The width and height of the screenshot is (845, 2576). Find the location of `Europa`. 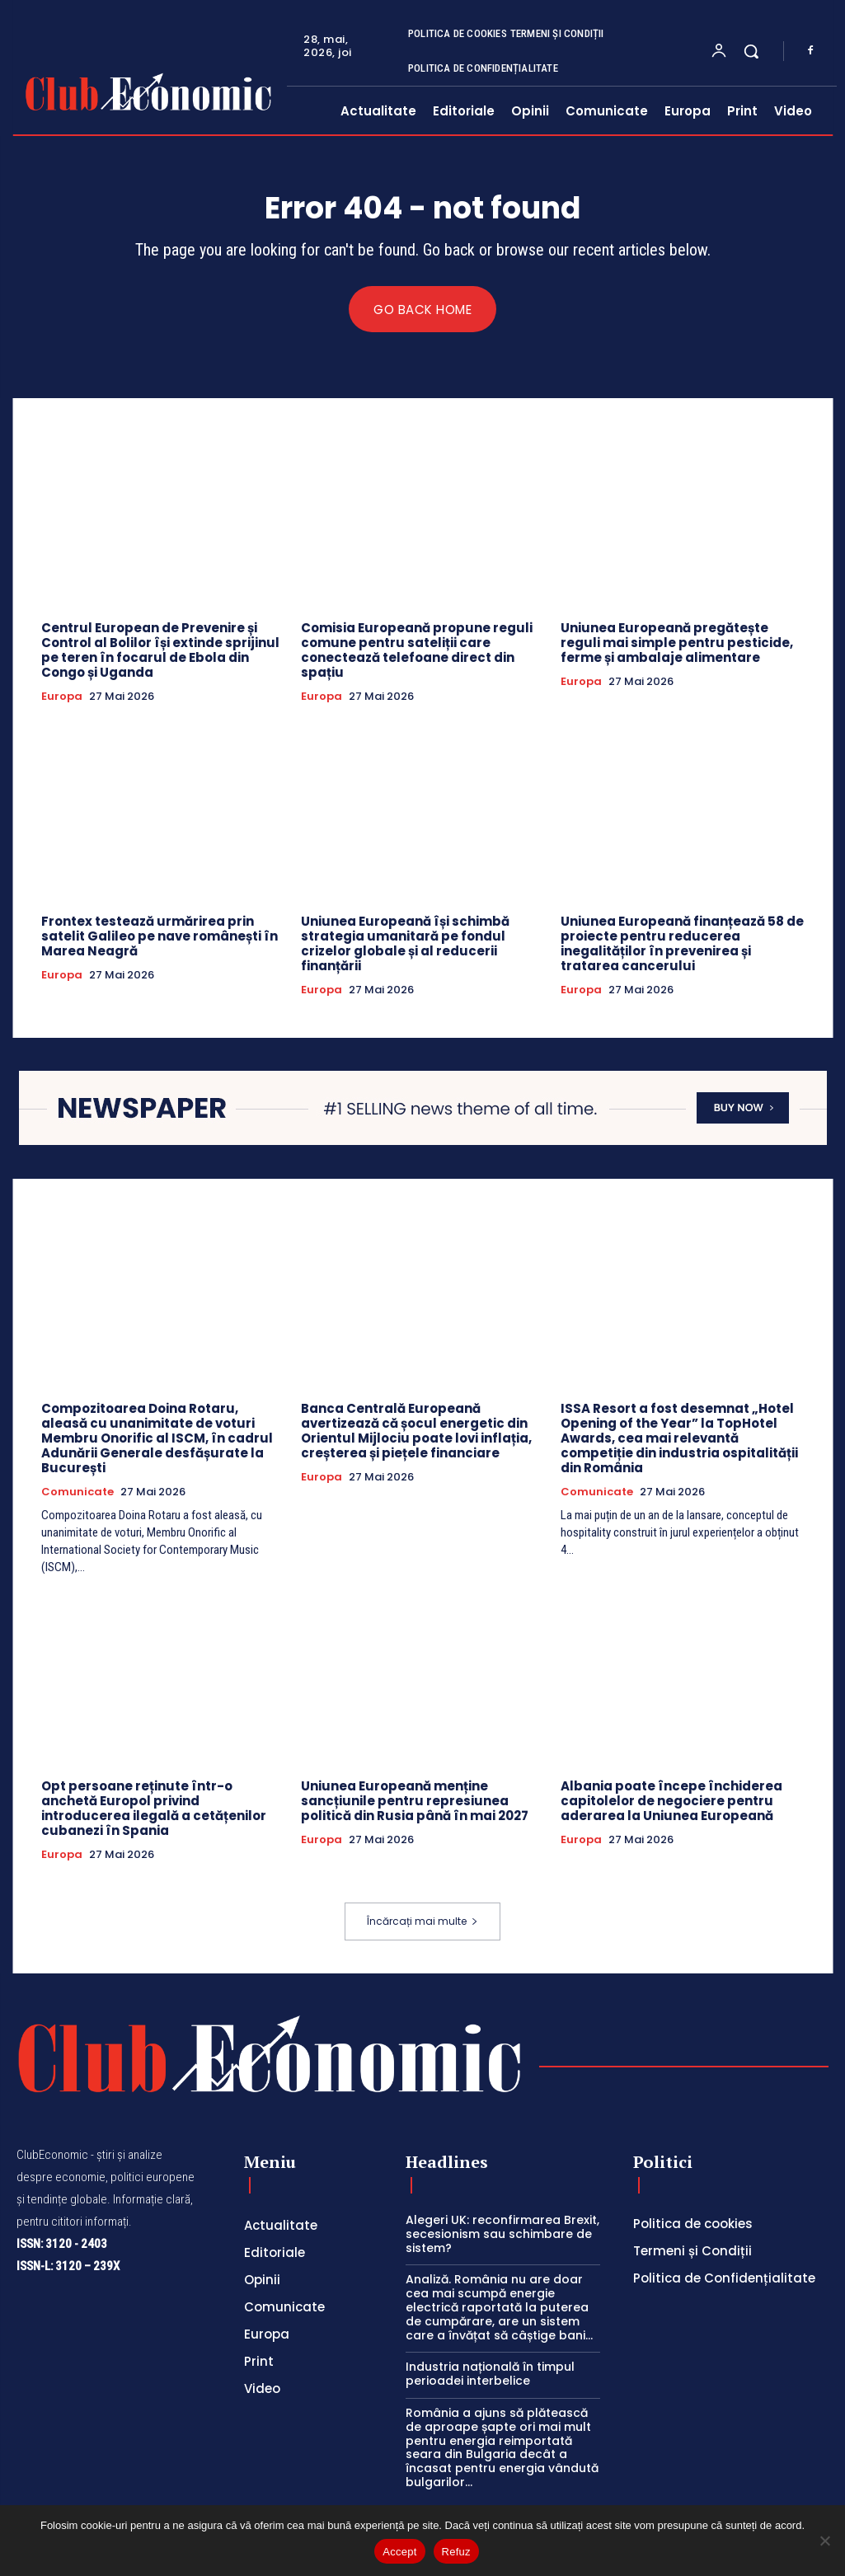

Europa is located at coordinates (61, 697).